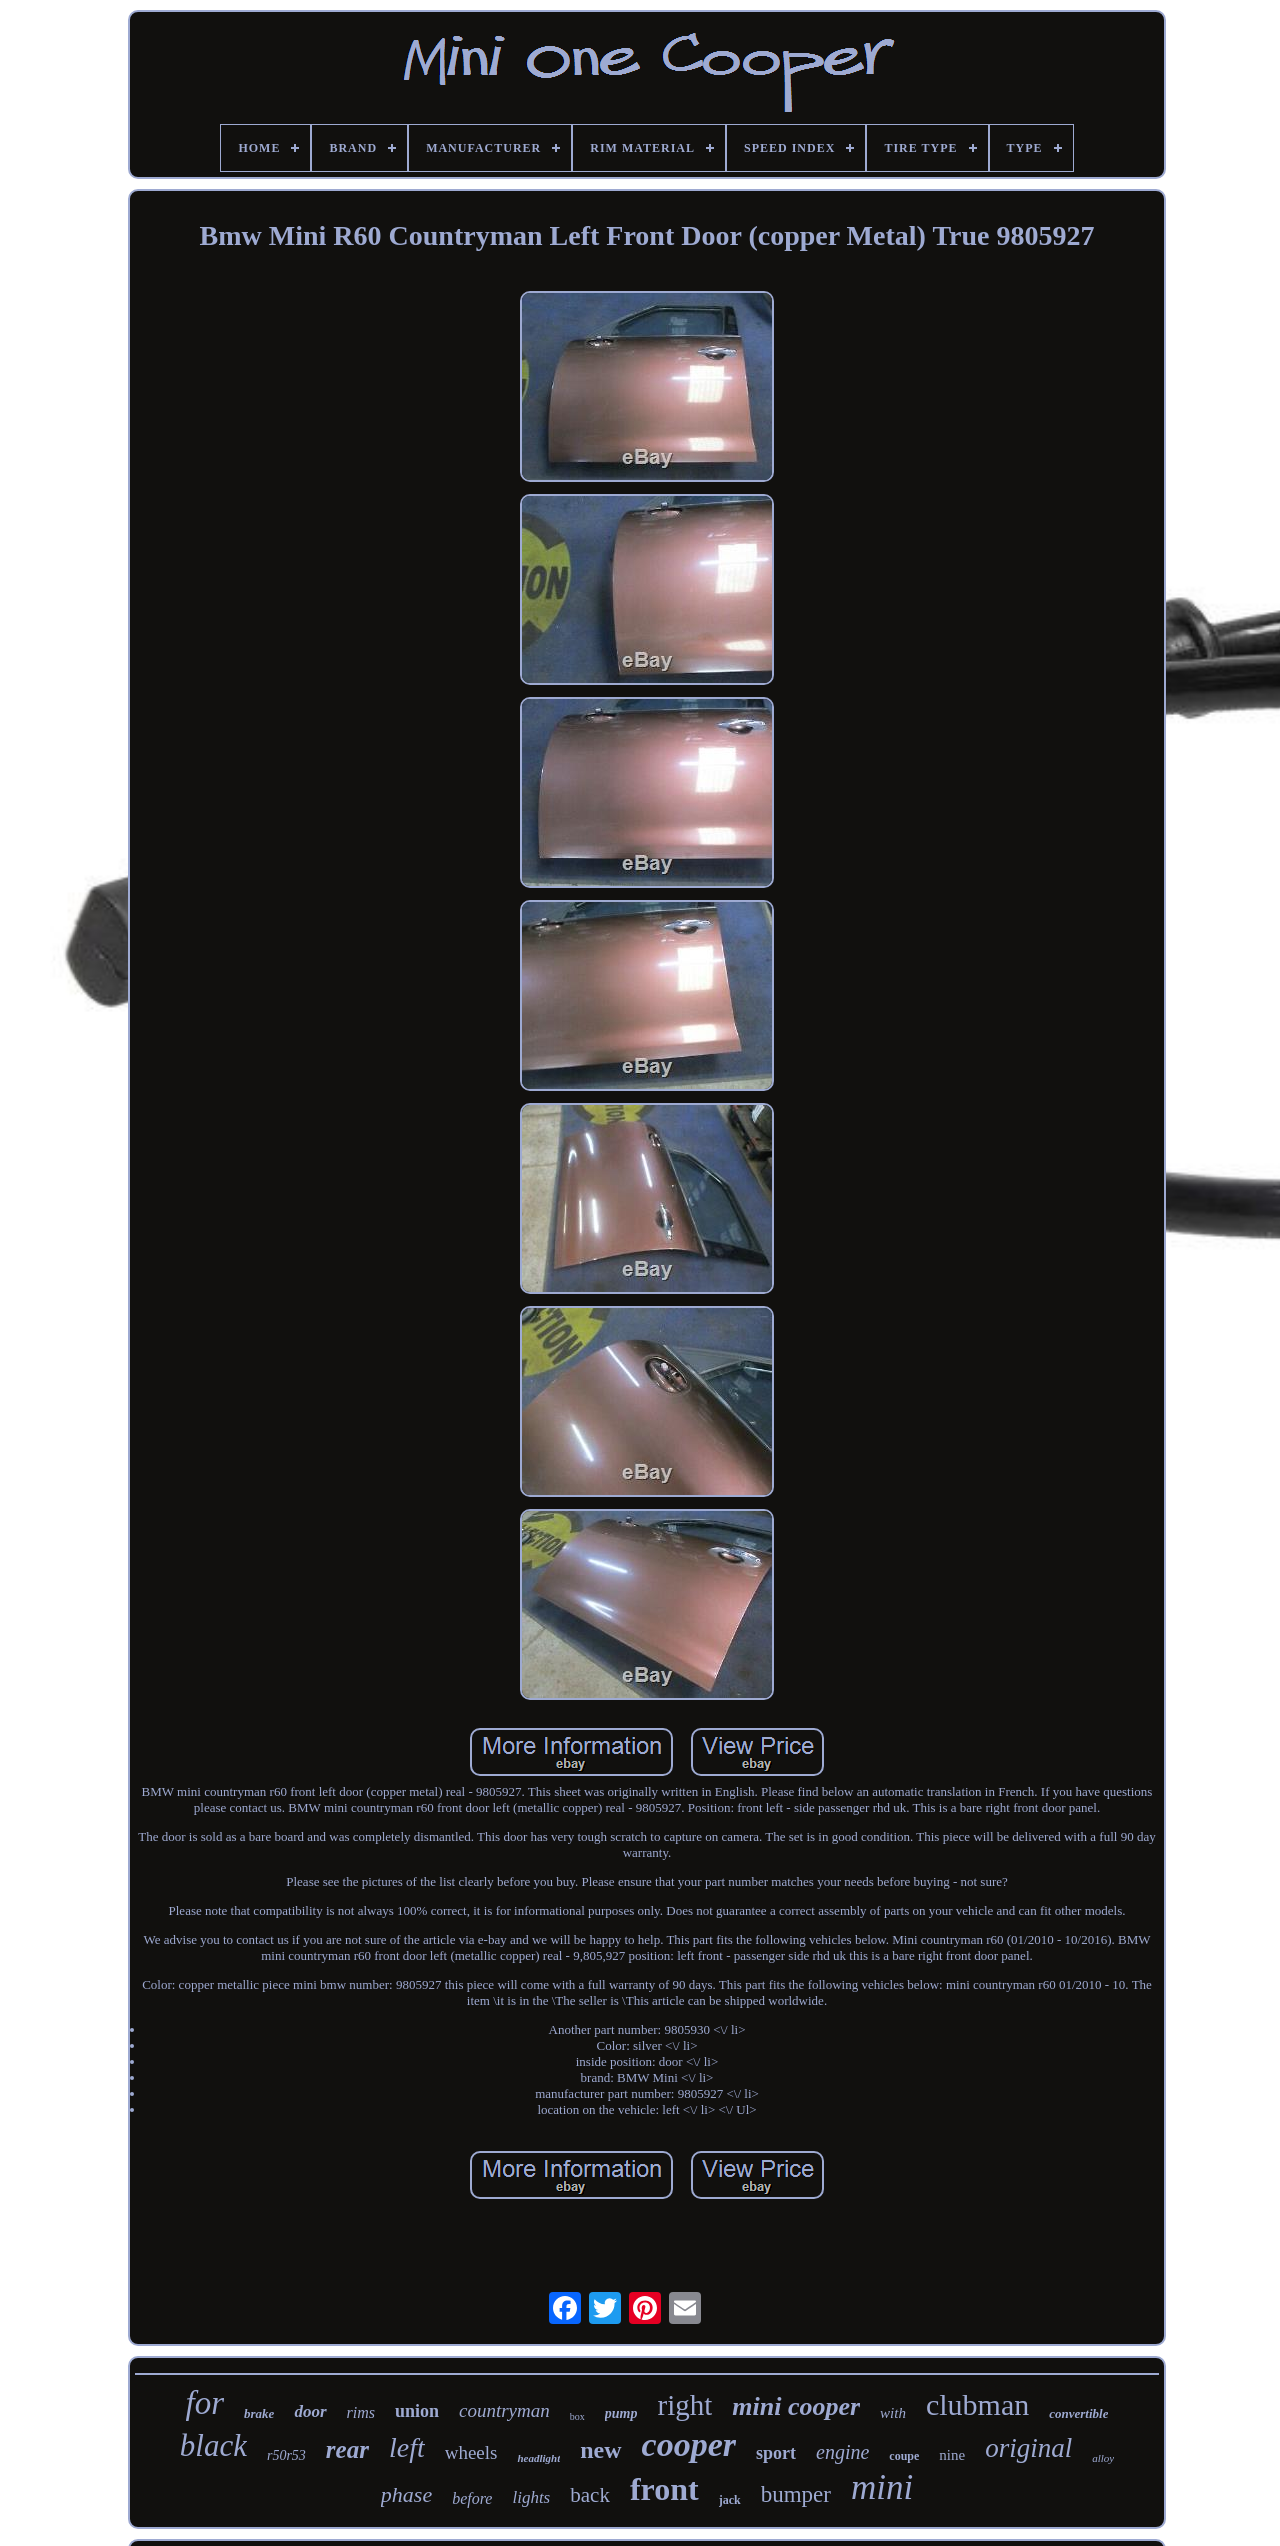  Describe the element at coordinates (361, 2412) in the screenshot. I see `rims` at that location.